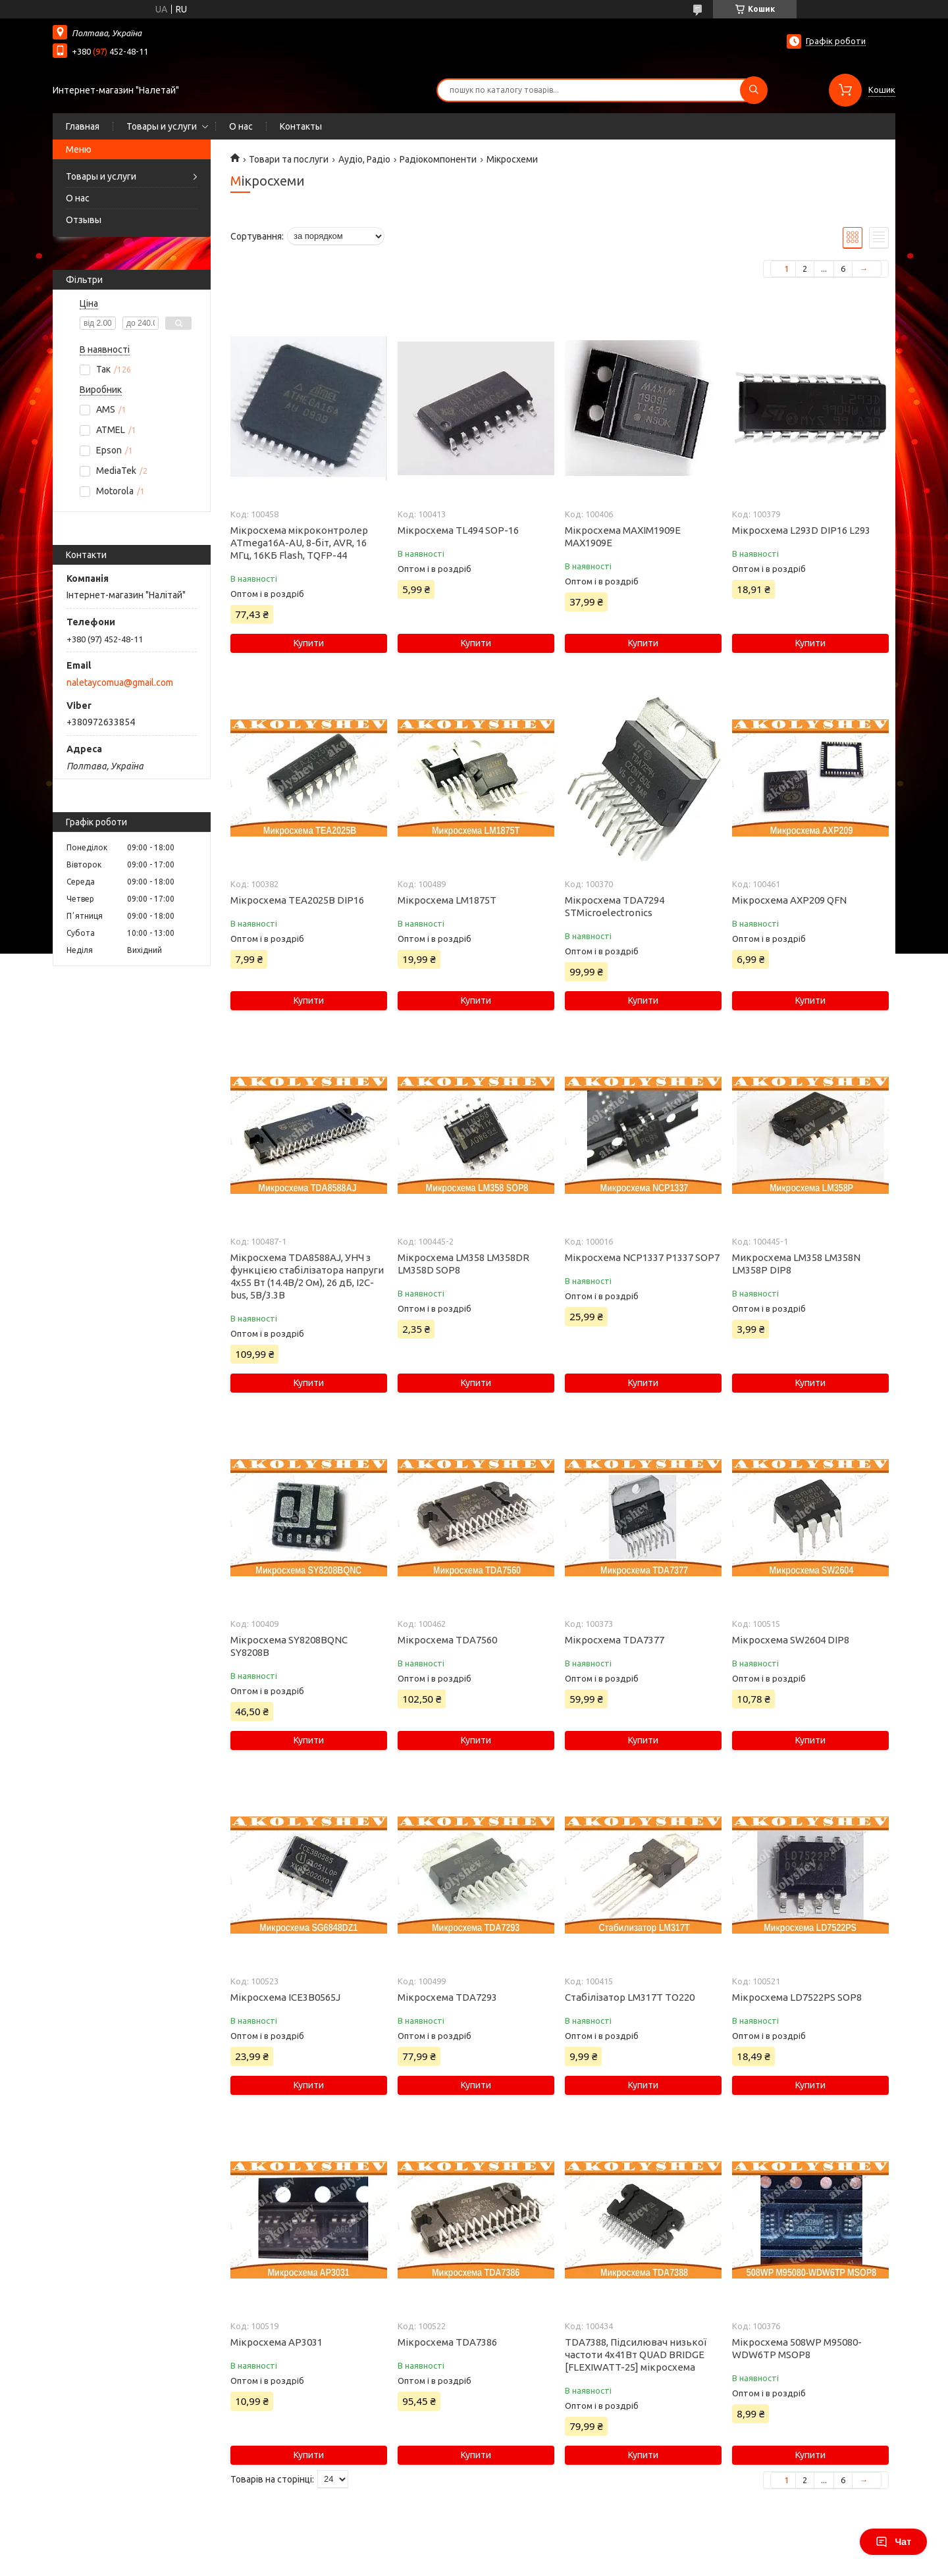  Describe the element at coordinates (797, 2348) in the screenshot. I see `Мікросхема 508WP M95080-WDW6TP MSOP8` at that location.